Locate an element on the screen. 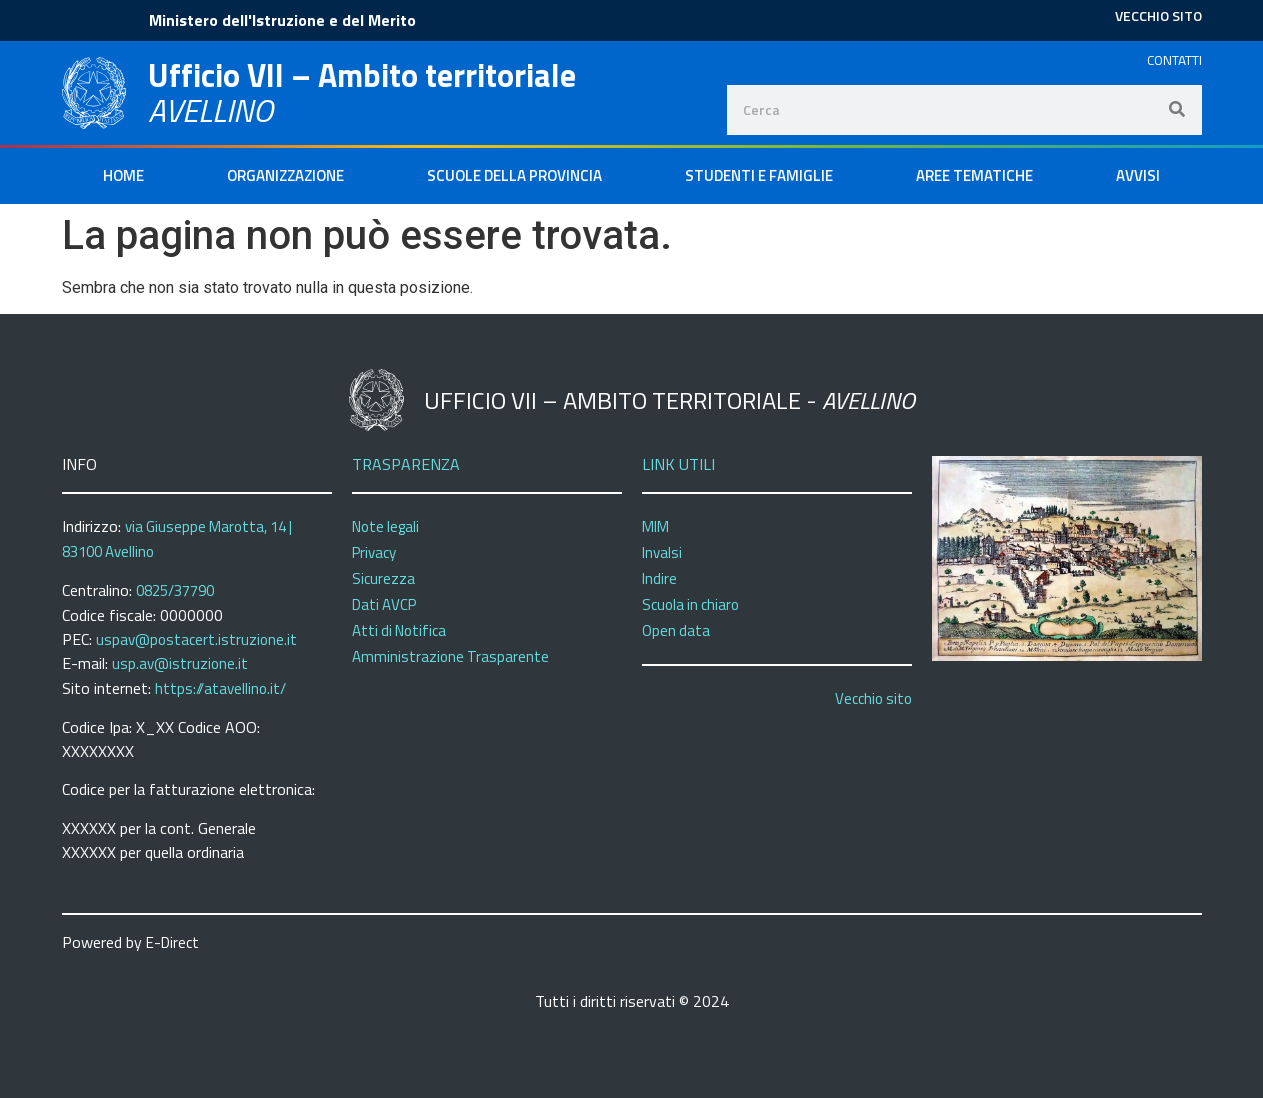 This screenshot has width=1263, height=1098. MIM is located at coordinates (655, 526).